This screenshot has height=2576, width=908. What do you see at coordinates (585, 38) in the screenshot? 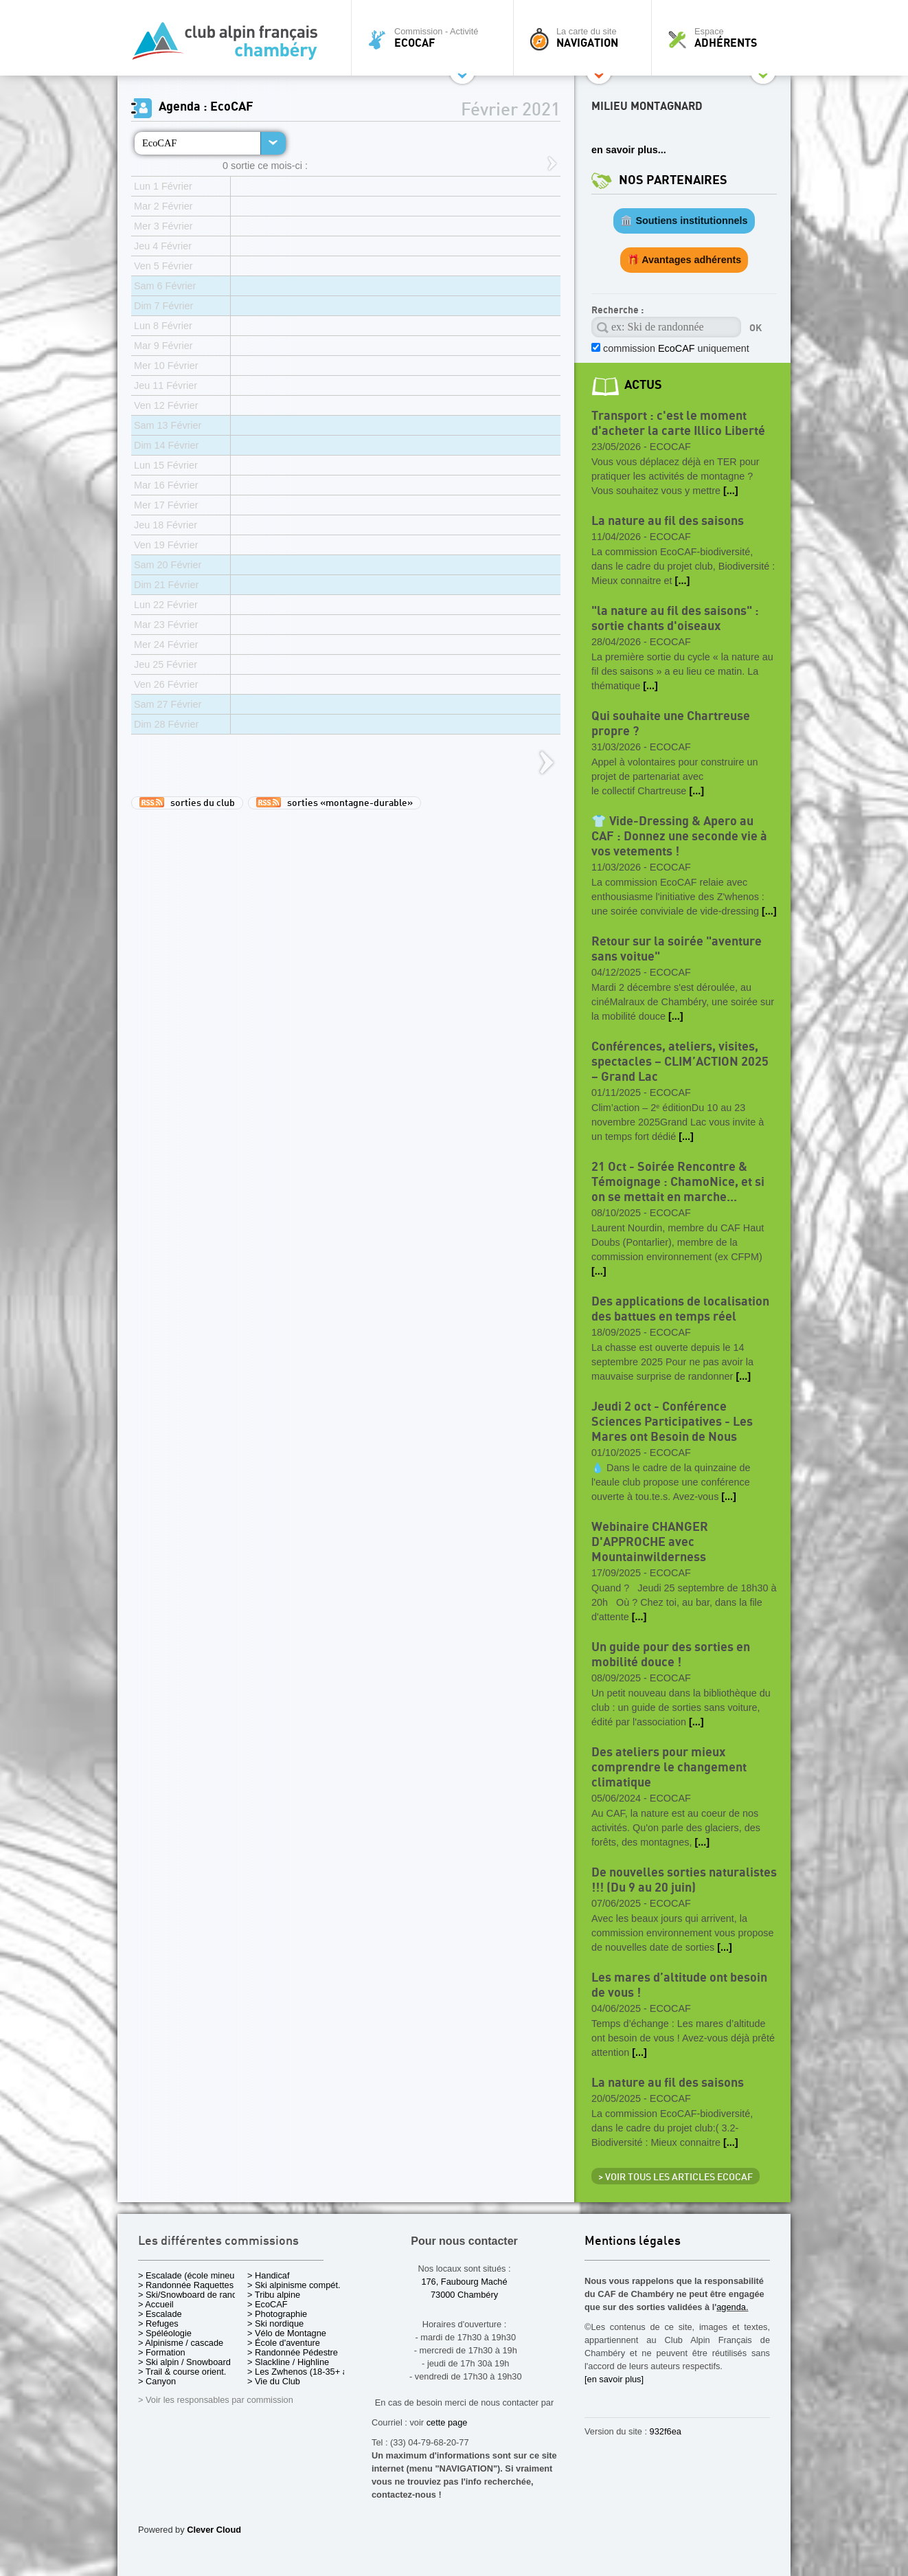
I see `La carte du site` at bounding box center [585, 38].